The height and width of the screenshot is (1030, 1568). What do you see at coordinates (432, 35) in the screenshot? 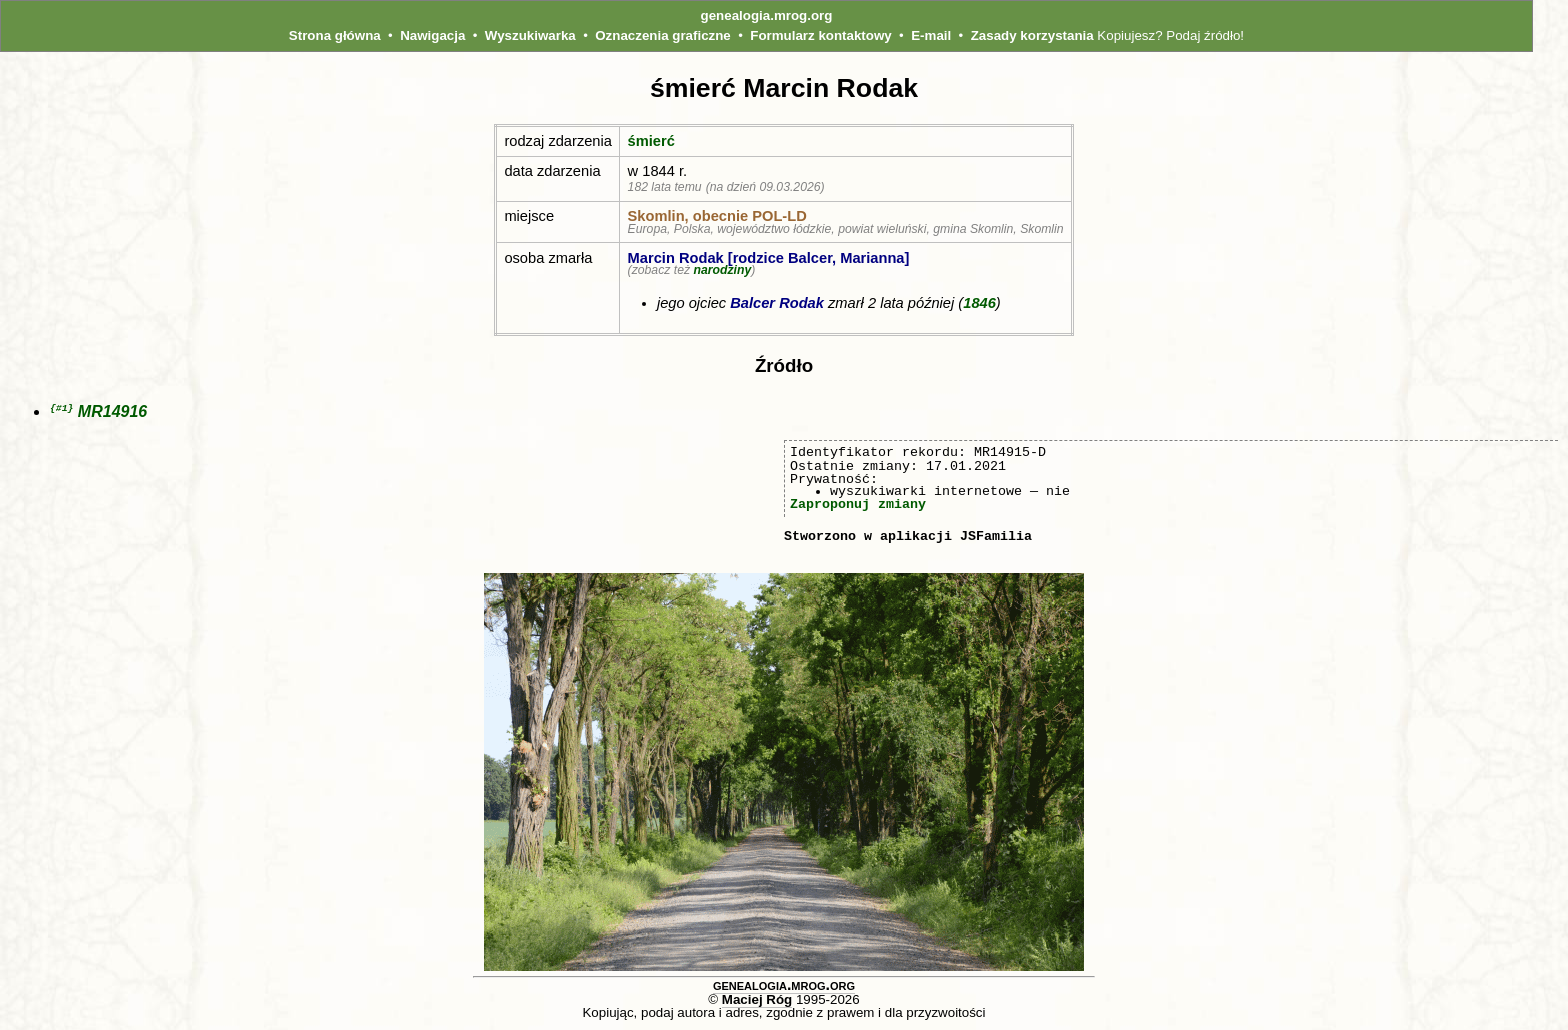
I see `Nawigacja` at bounding box center [432, 35].